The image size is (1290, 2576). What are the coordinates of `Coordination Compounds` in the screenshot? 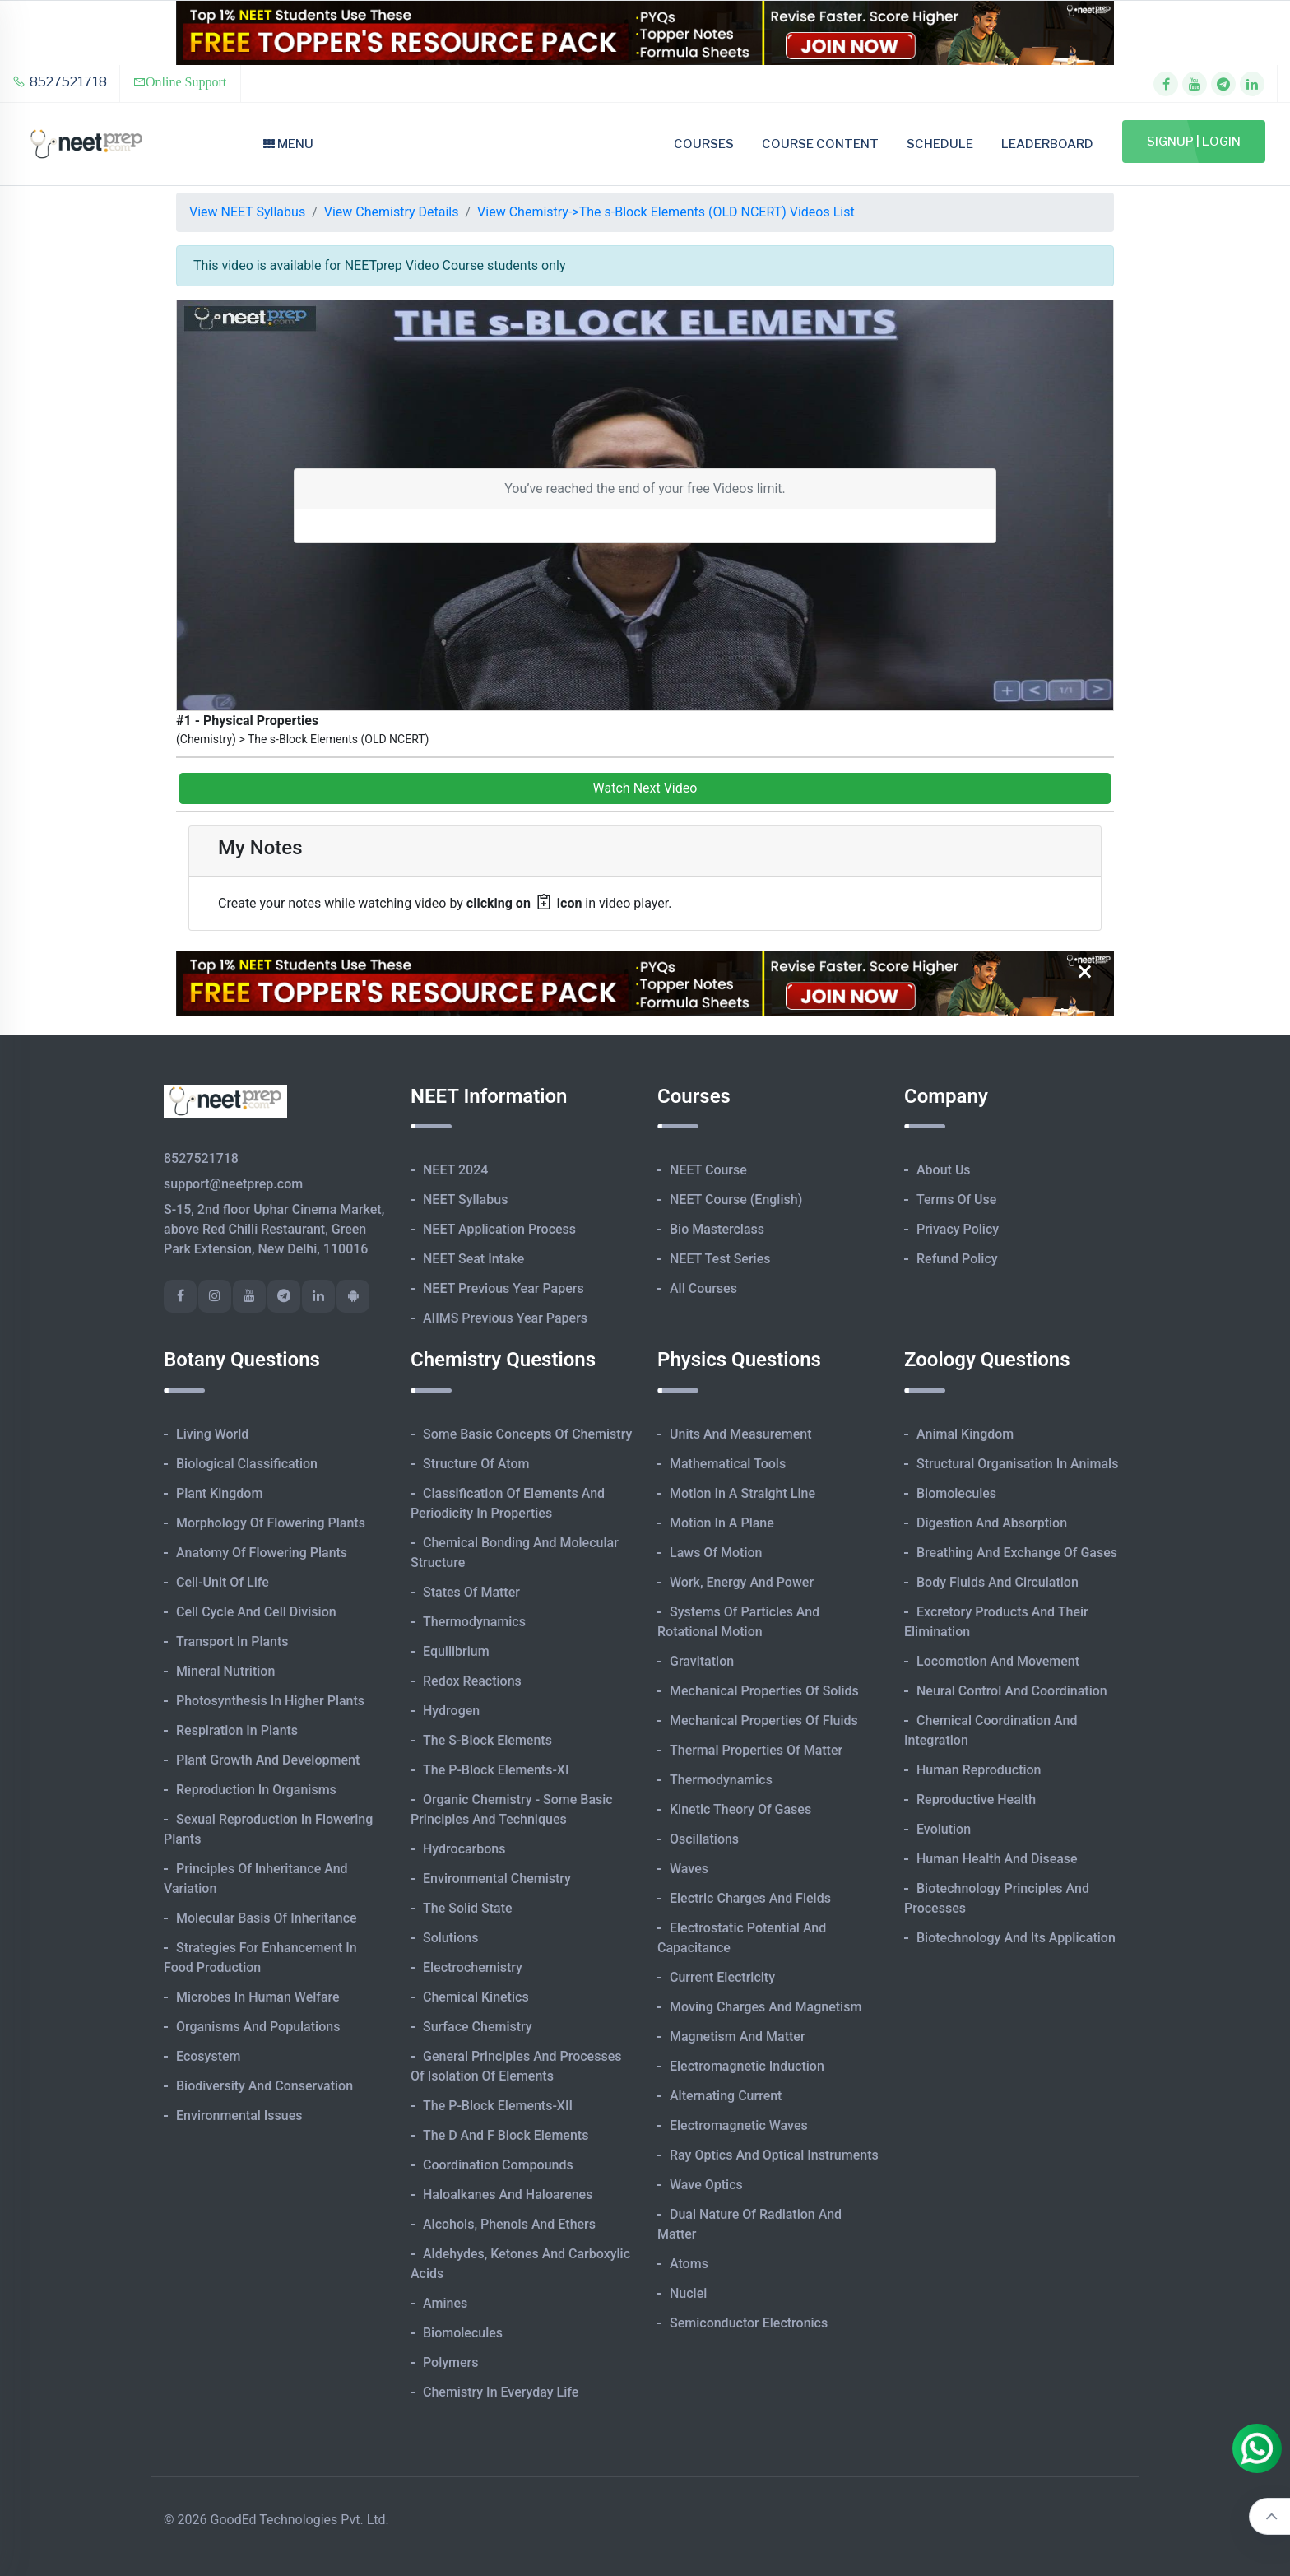 It's located at (498, 2165).